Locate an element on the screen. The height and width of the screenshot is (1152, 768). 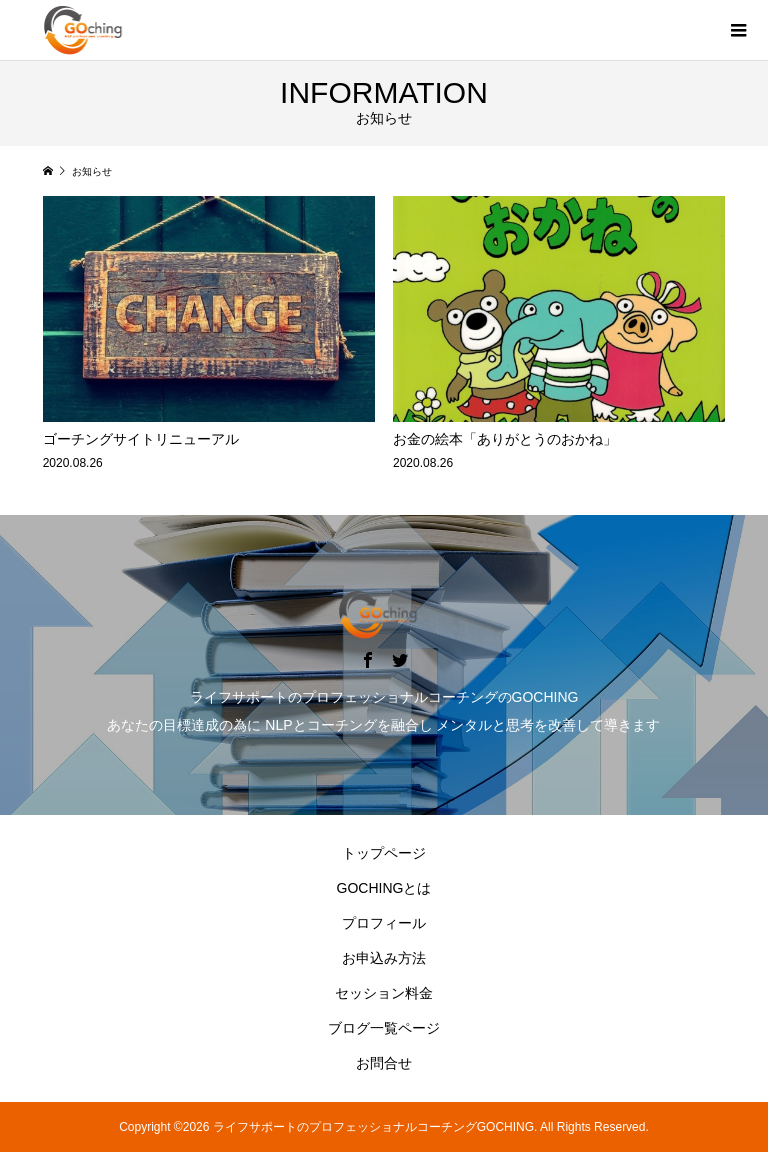
プロフィール is located at coordinates (384, 923).